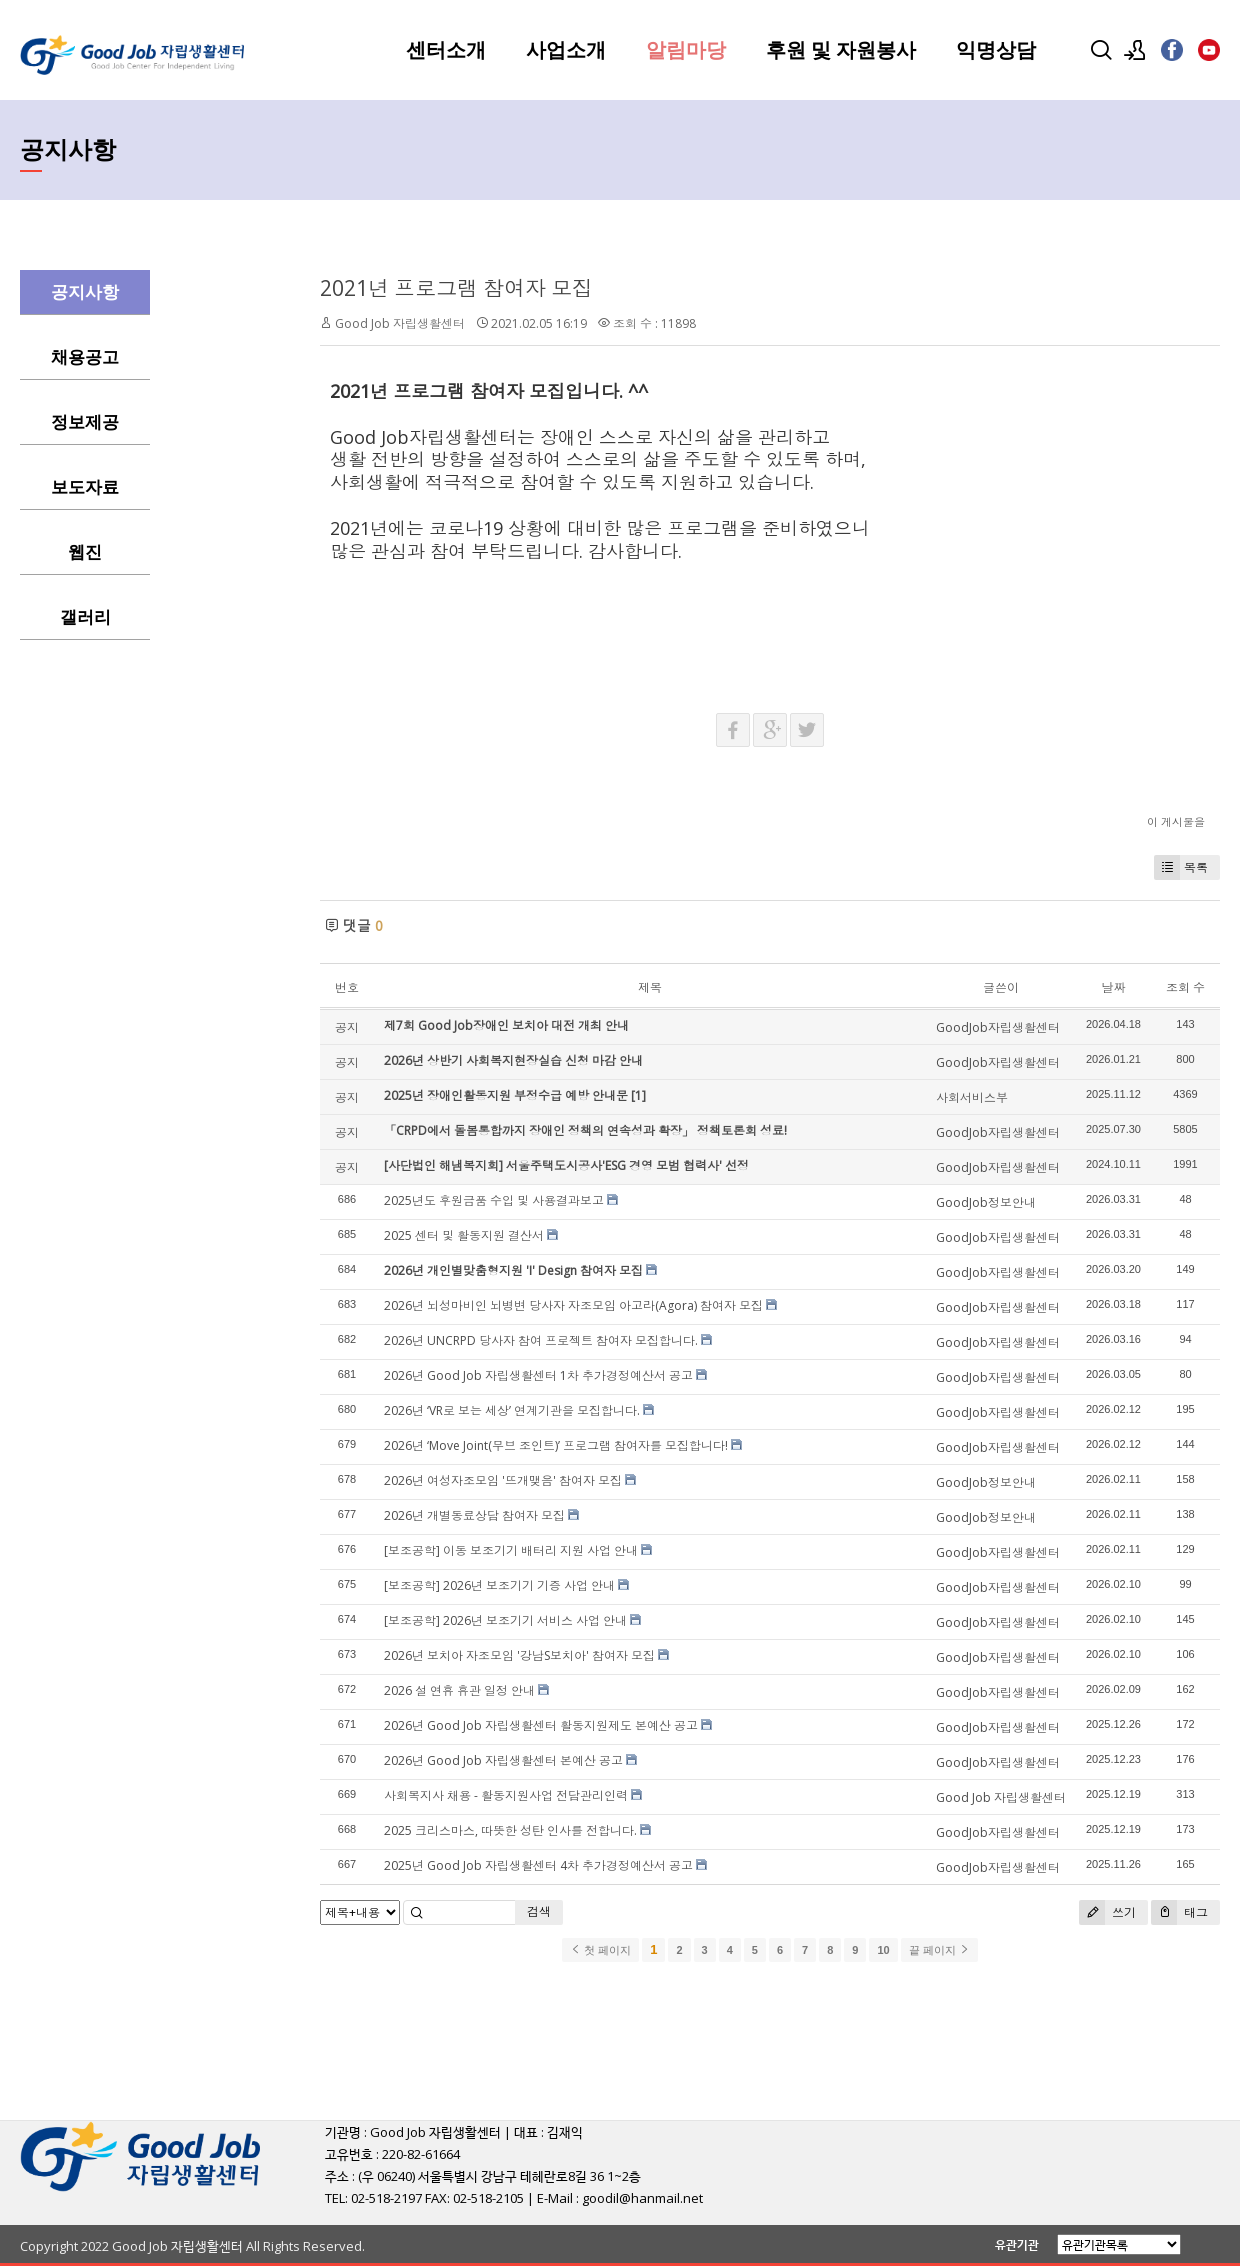 The image size is (1240, 2266). What do you see at coordinates (85, 552) in the screenshot?
I see `웹진` at bounding box center [85, 552].